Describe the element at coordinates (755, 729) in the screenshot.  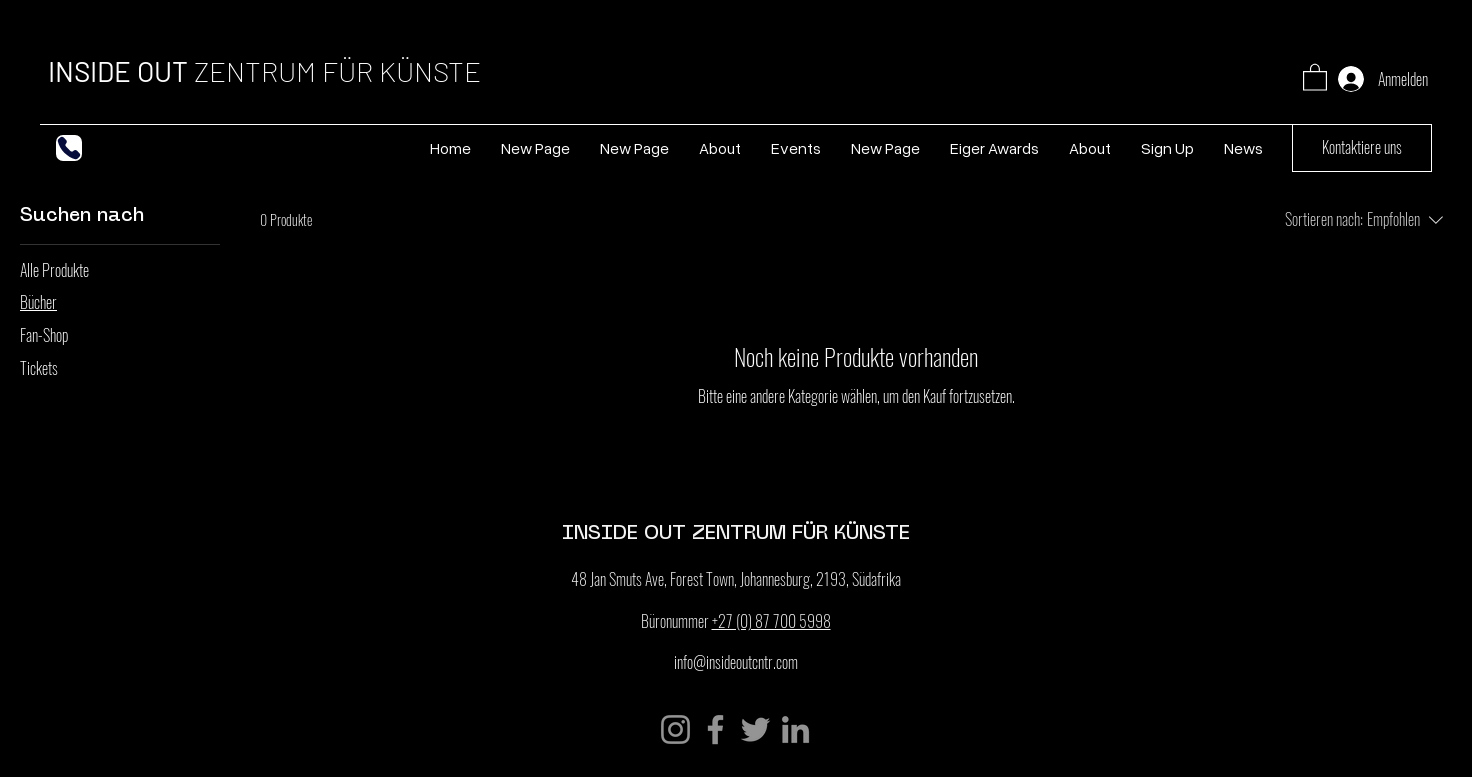
I see `[Twitter]` at that location.